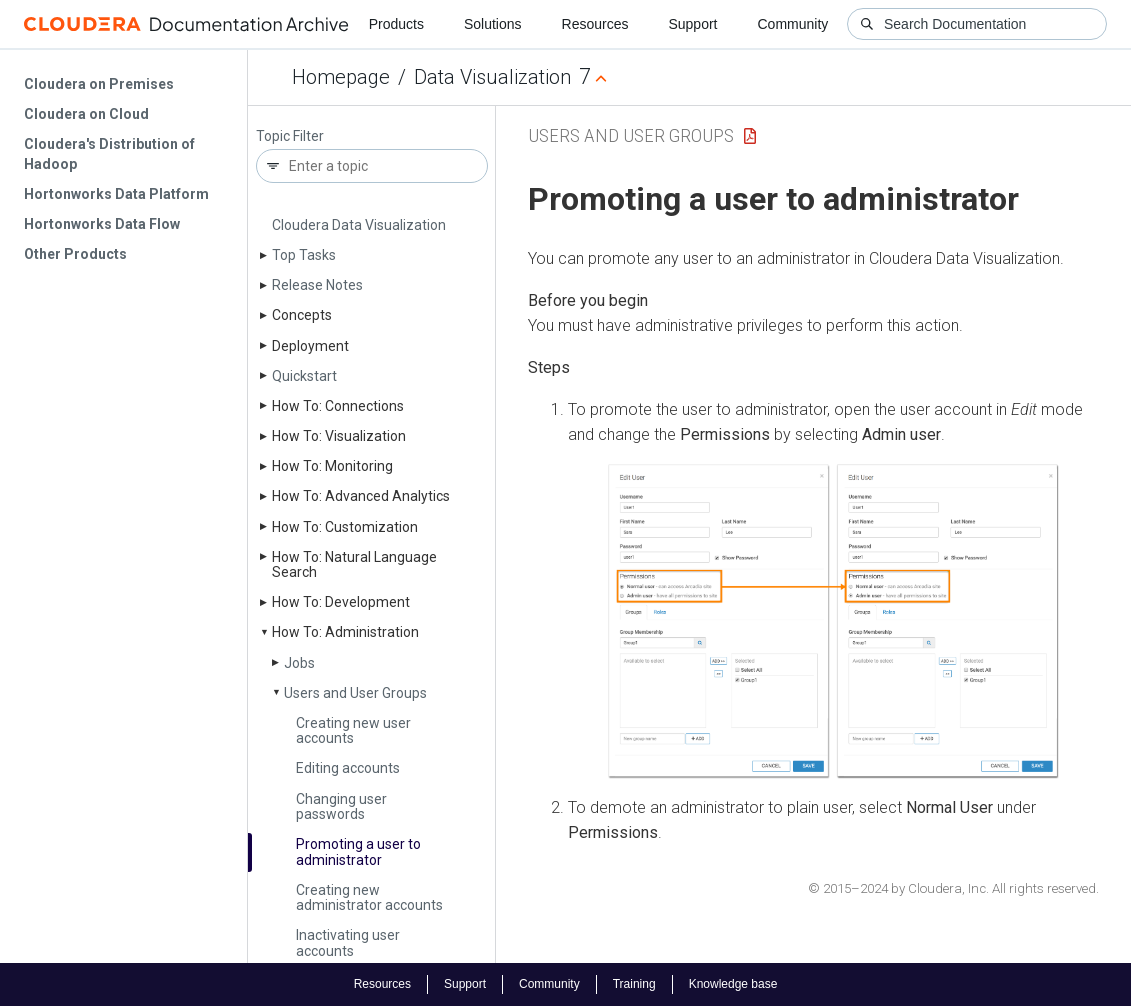  I want to click on Homepage, so click(341, 77).